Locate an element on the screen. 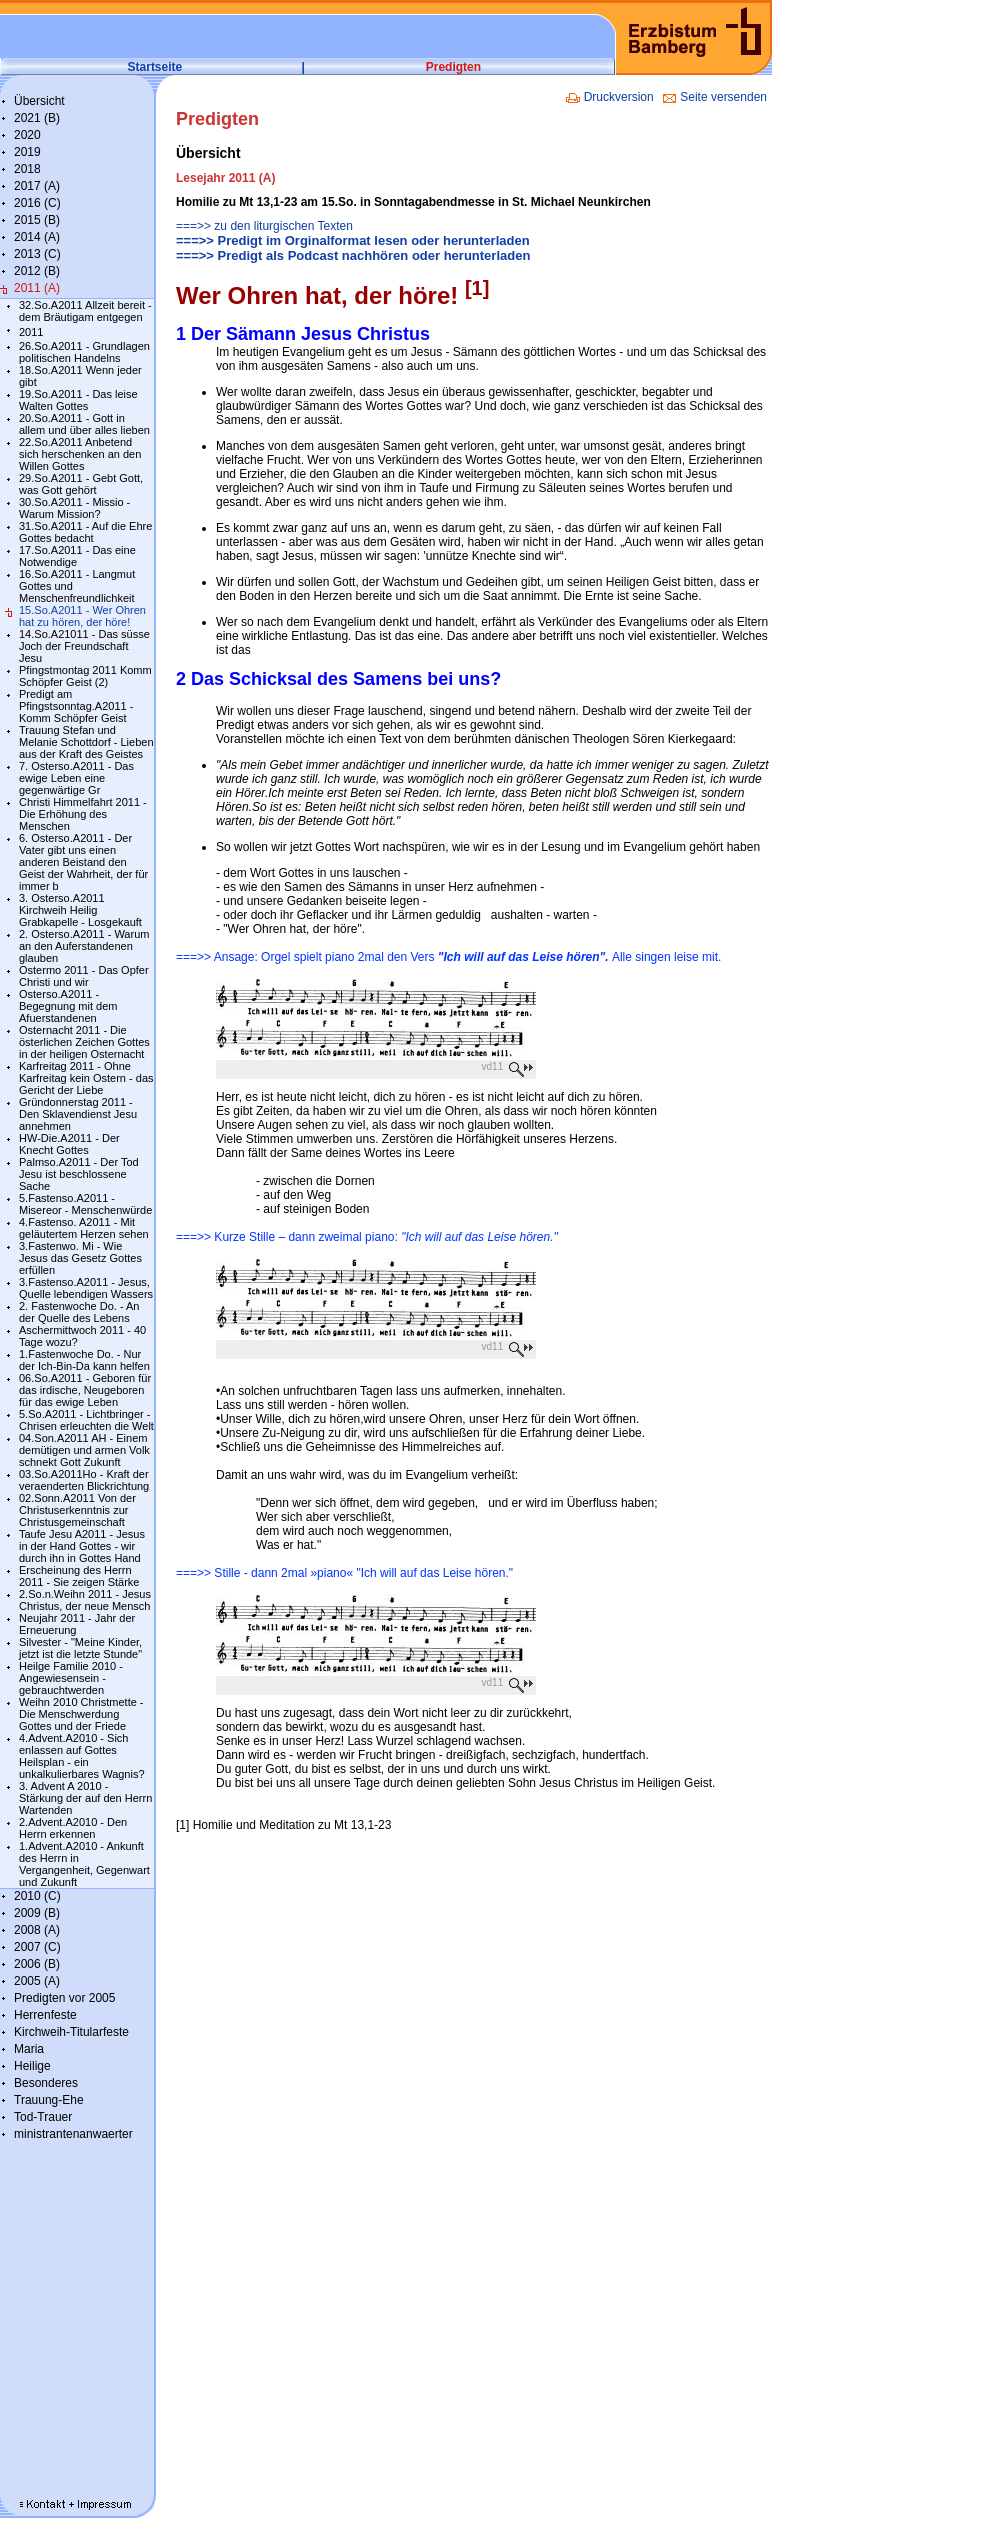 This screenshot has height=2521, width=992. 2018 is located at coordinates (27, 169).